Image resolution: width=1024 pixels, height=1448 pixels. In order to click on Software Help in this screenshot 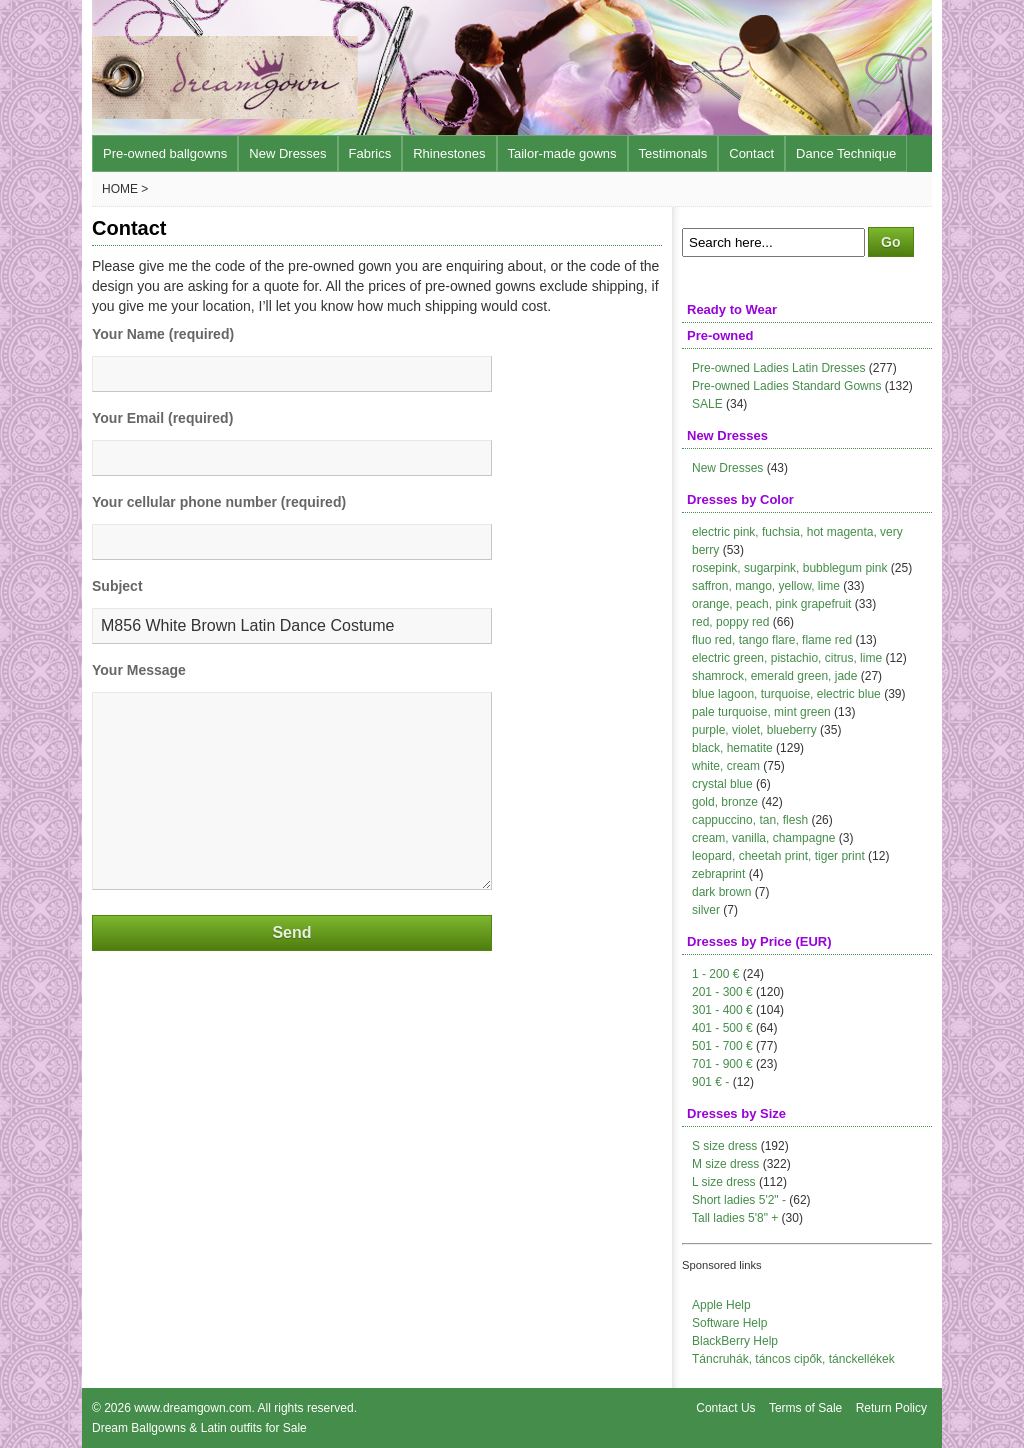, I will do `click(729, 1323)`.